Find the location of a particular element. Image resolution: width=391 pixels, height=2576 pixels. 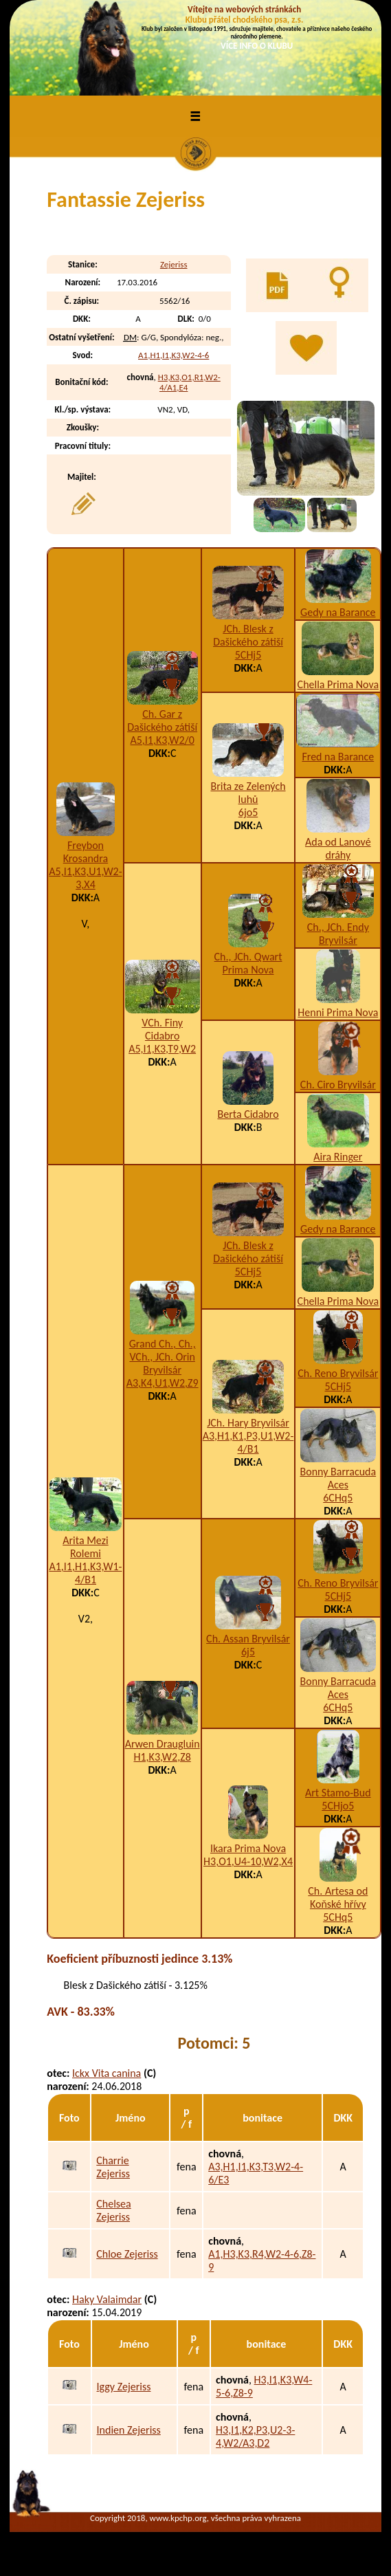

A1,I1,H1,K3,W1-4/B1 is located at coordinates (85, 1573).